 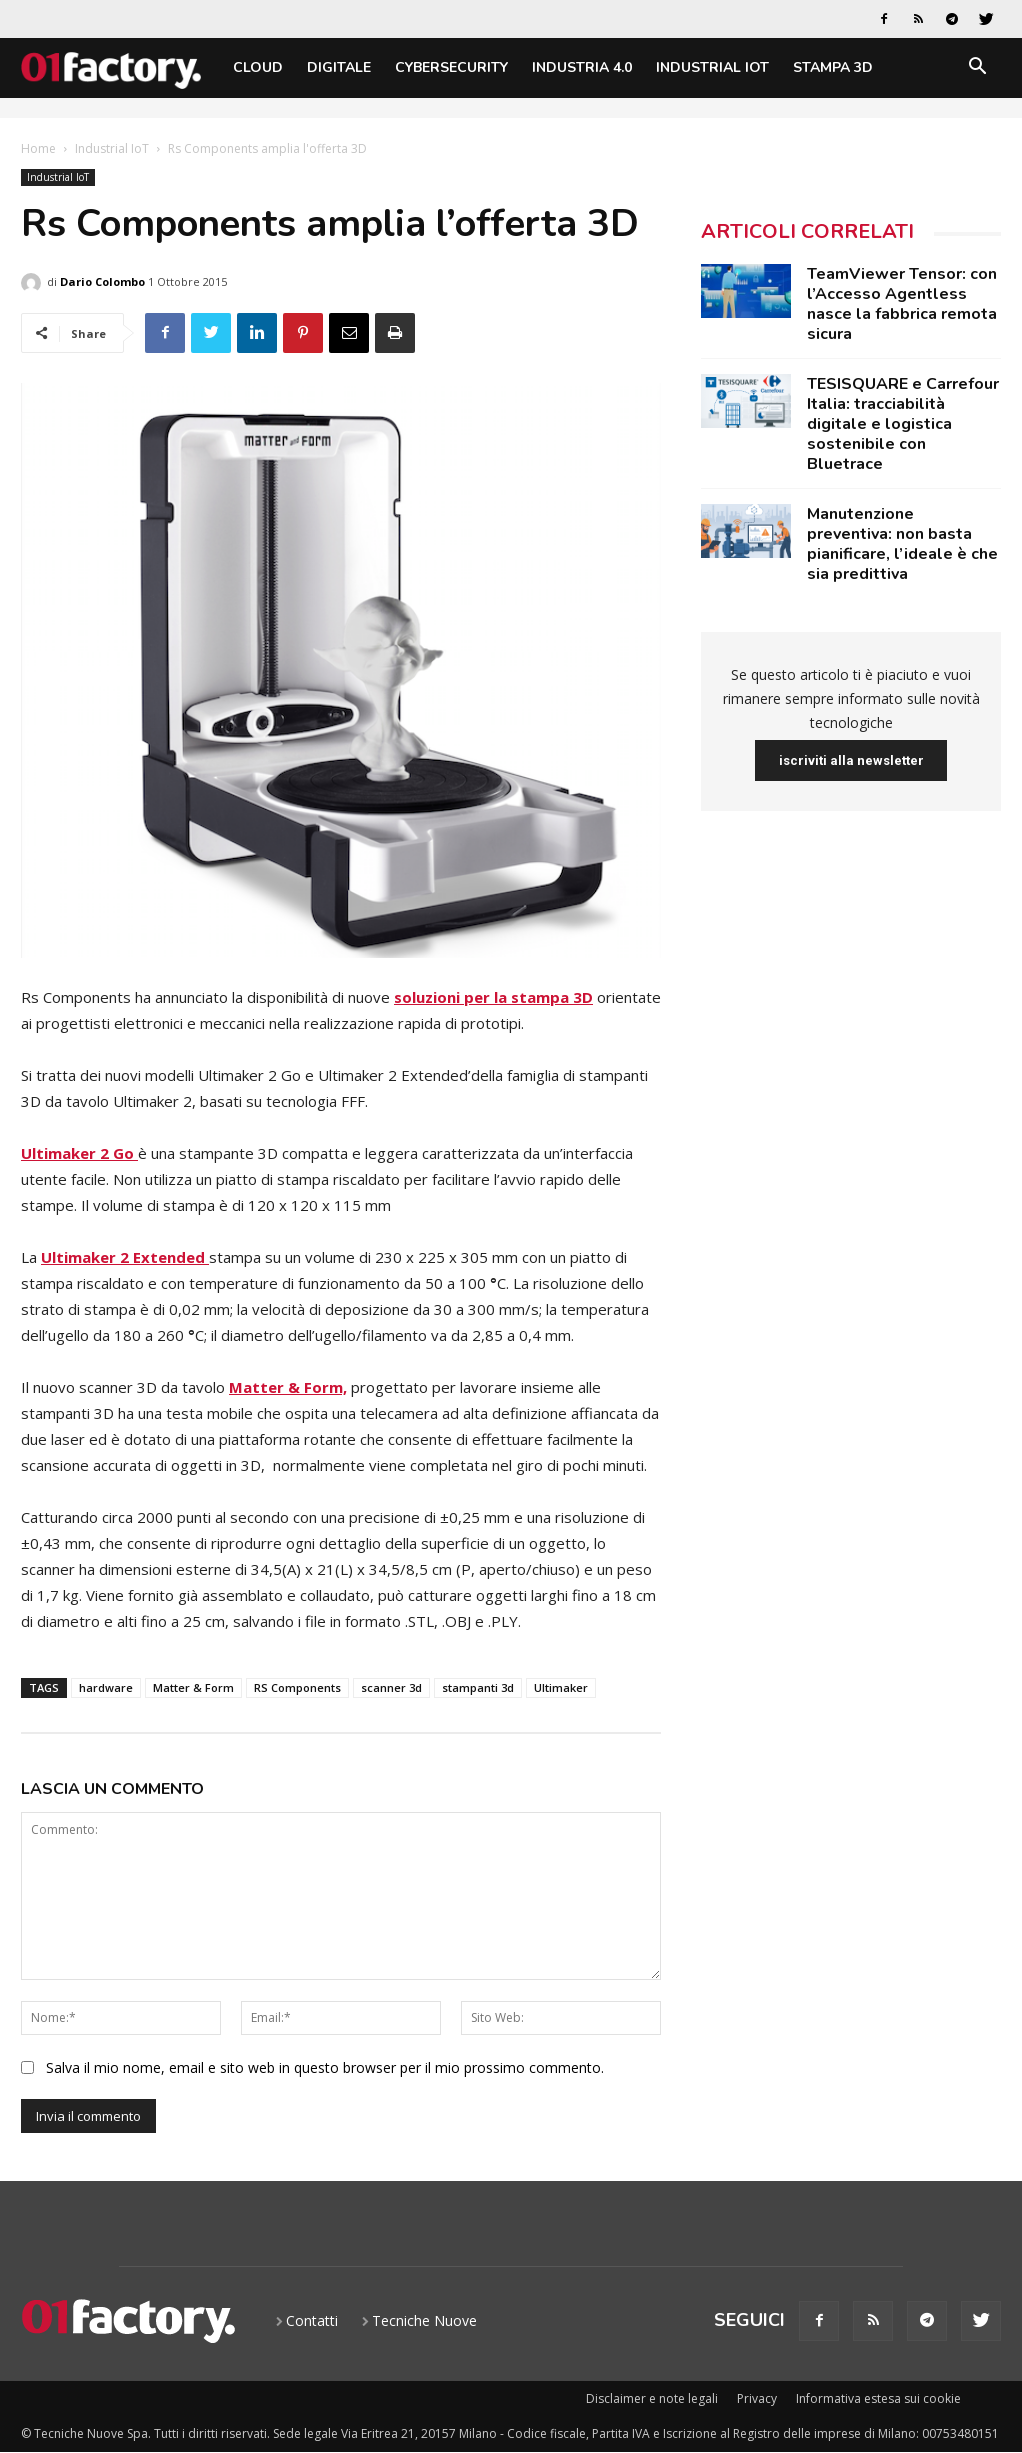 What do you see at coordinates (79, 1153) in the screenshot?
I see `Ultimaker 2 Go` at bounding box center [79, 1153].